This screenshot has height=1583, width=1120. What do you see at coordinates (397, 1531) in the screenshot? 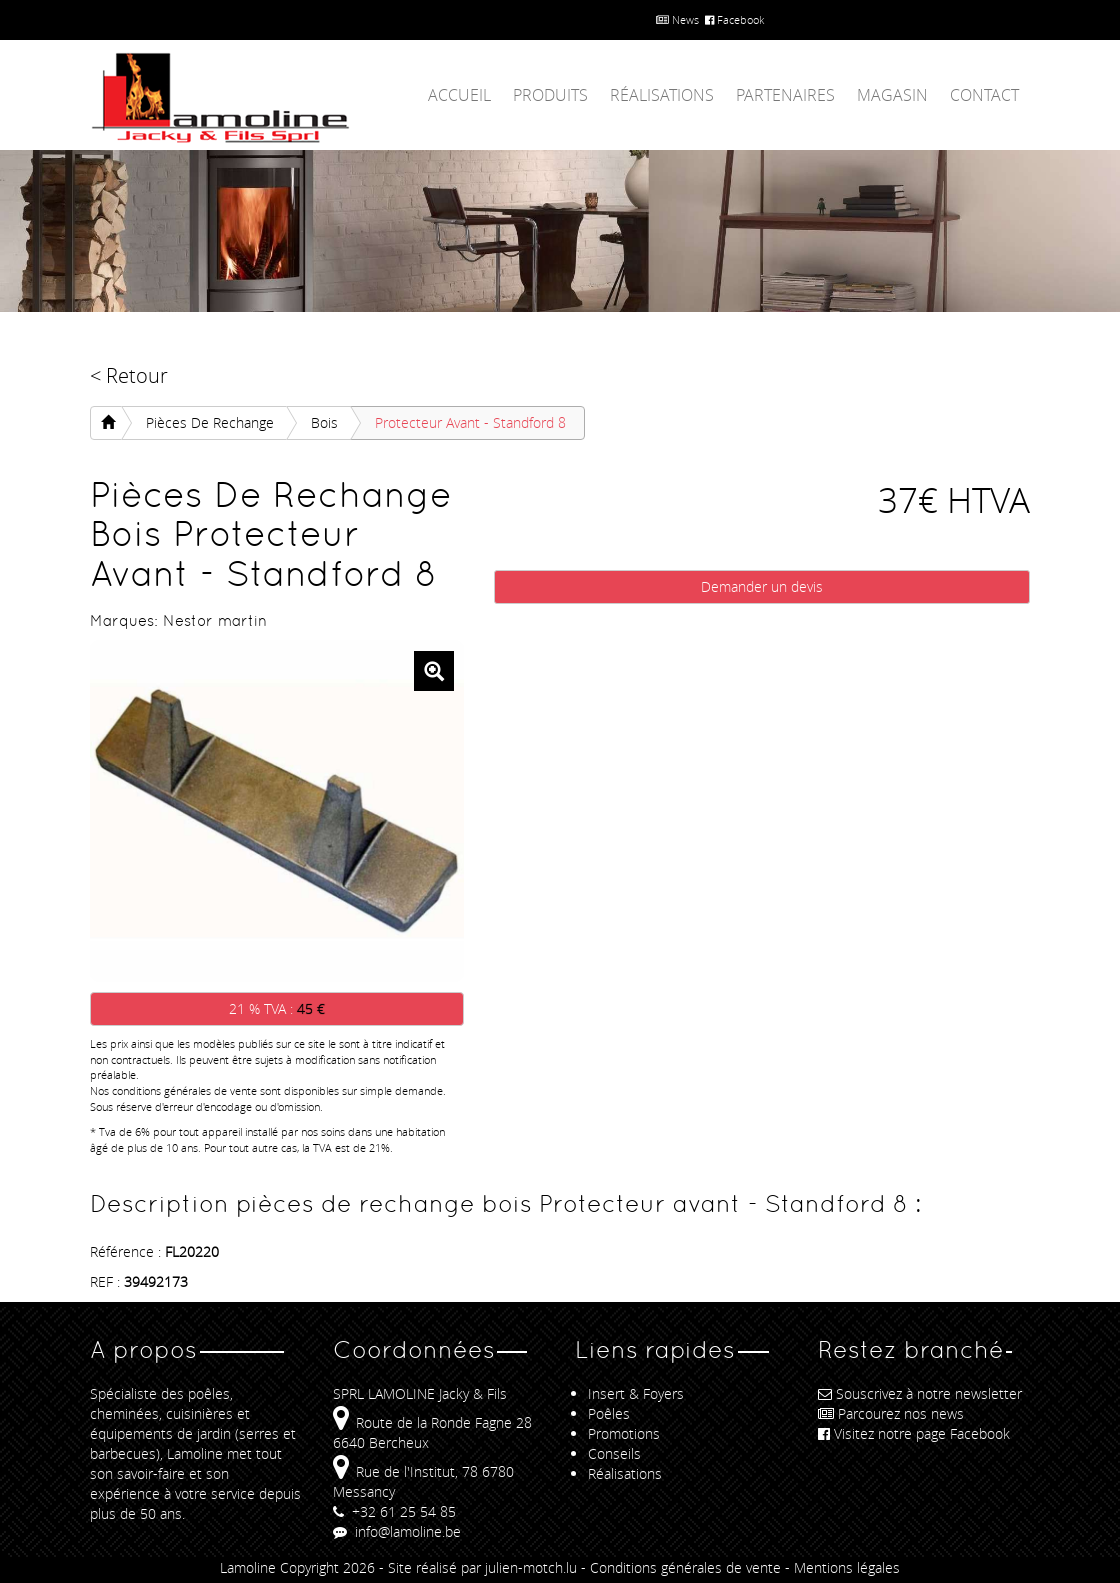
I see `info@lamoline.be` at bounding box center [397, 1531].